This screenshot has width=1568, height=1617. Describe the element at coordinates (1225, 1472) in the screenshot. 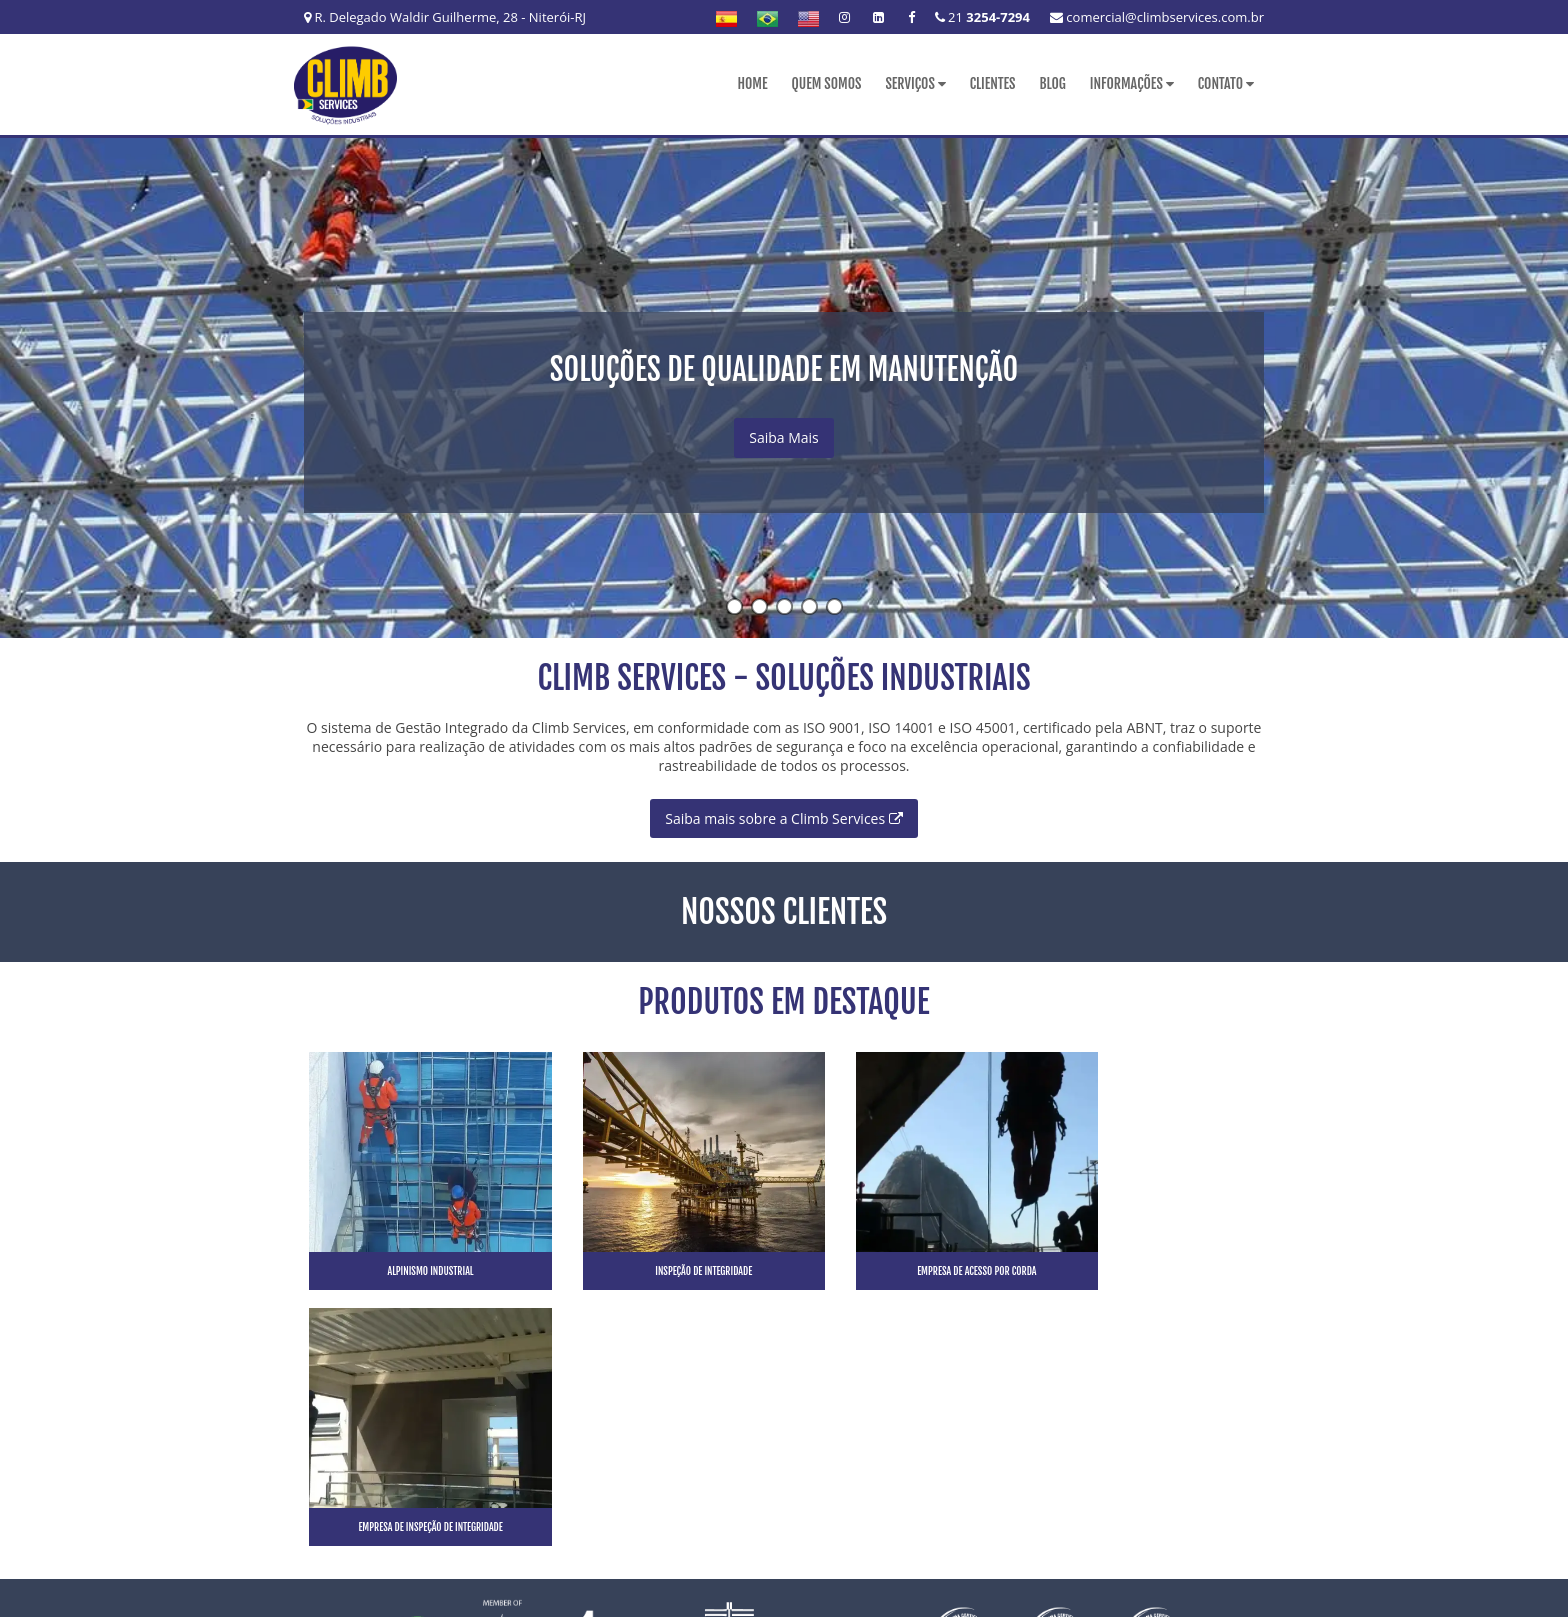

I see `Mapa do site` at that location.